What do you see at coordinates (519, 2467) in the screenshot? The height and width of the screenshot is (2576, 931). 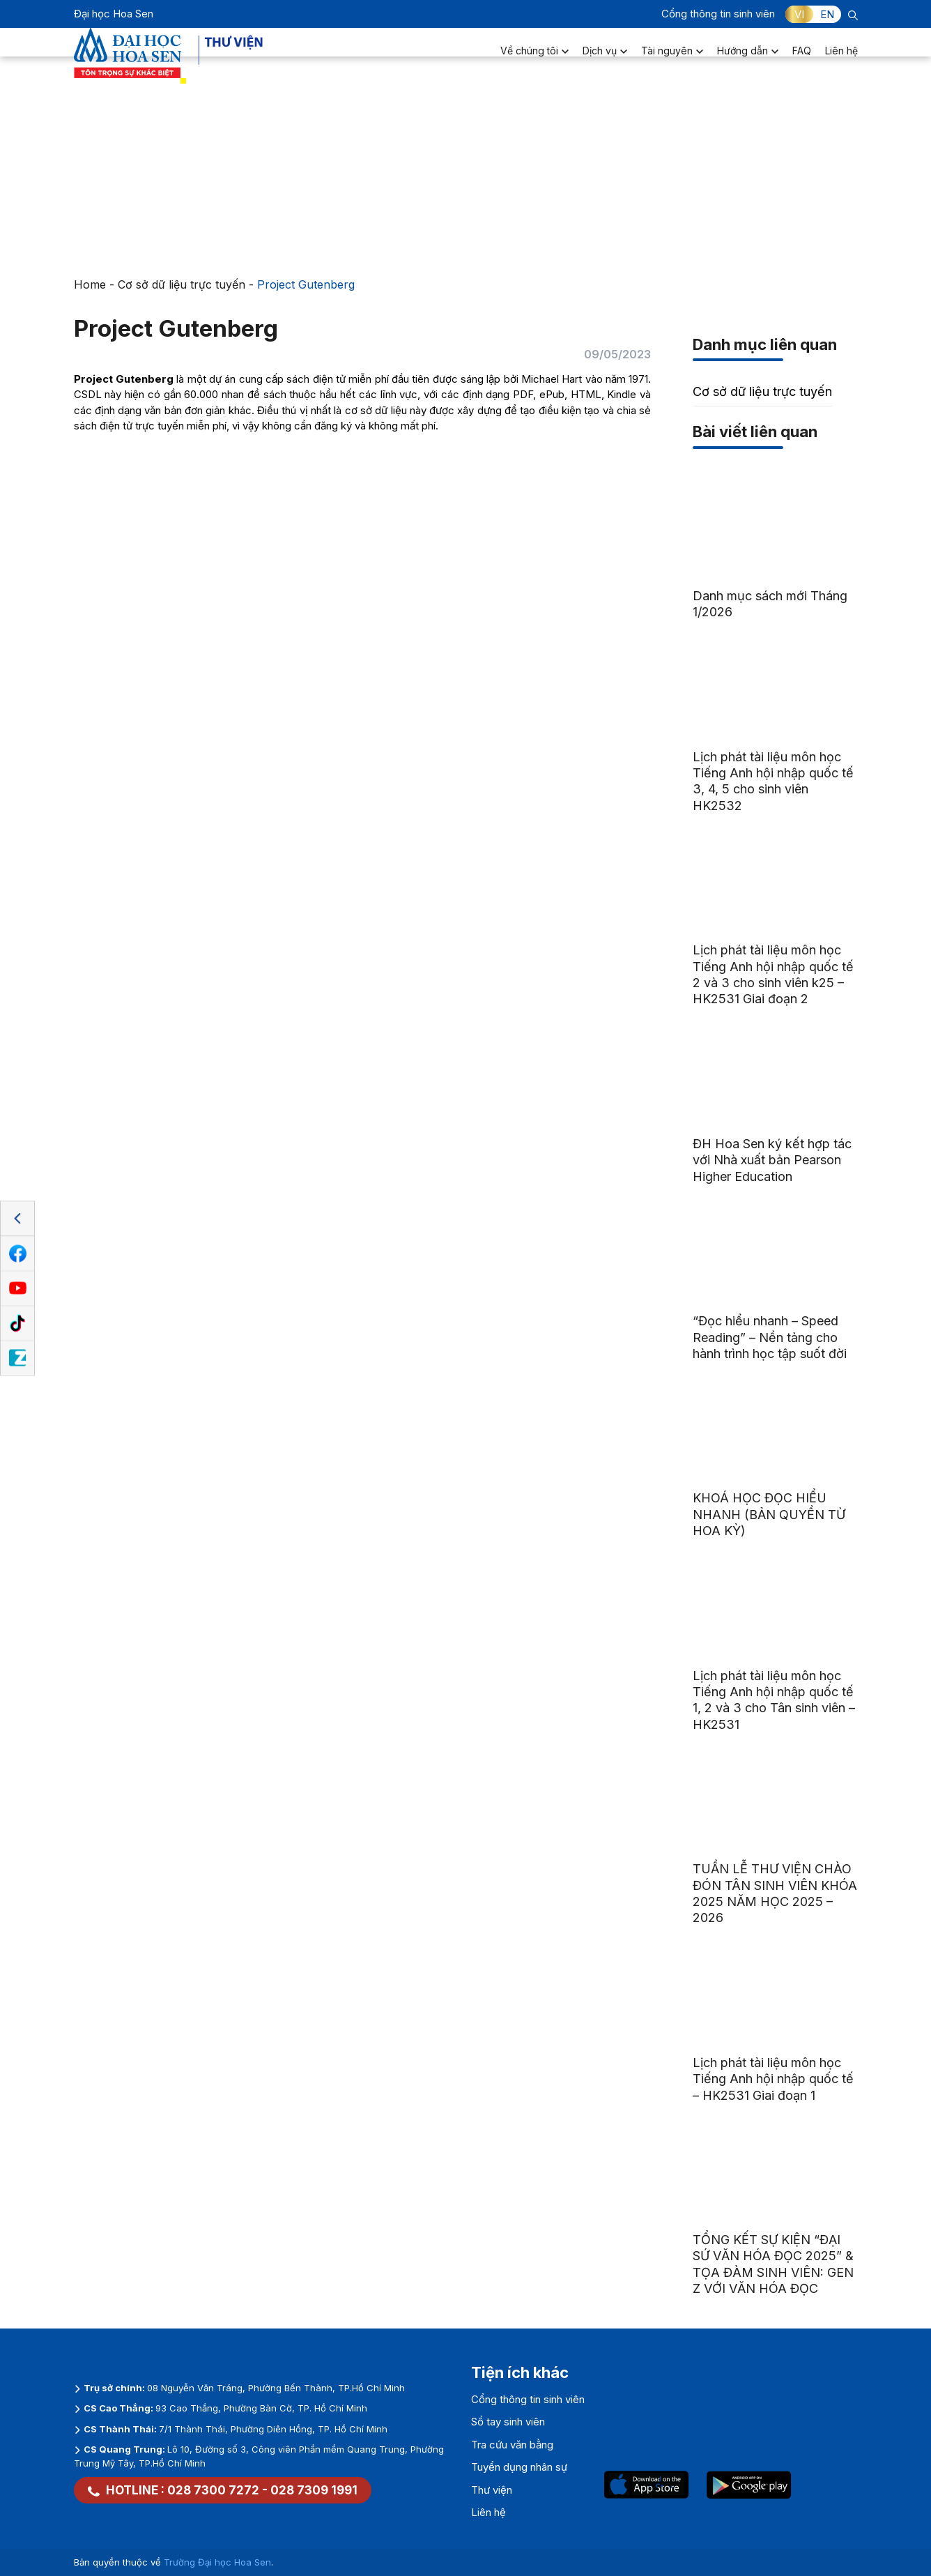 I see `Tuyển dụng nhân sự` at bounding box center [519, 2467].